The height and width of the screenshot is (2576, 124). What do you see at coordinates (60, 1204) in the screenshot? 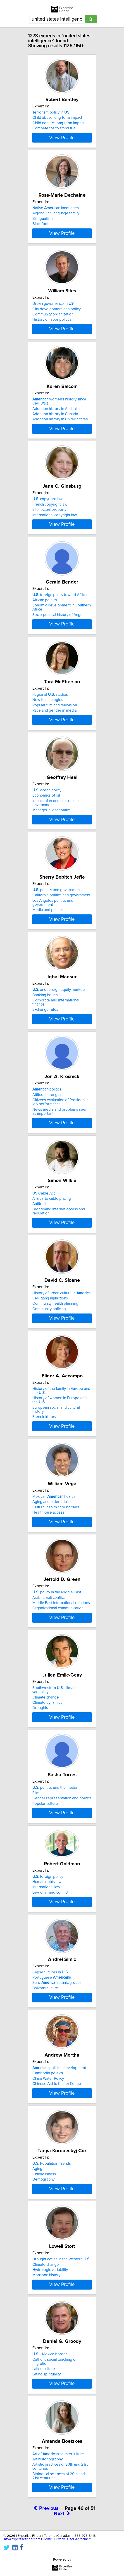
I see `Citizens evaluation of President’s job performance` at bounding box center [60, 1204].